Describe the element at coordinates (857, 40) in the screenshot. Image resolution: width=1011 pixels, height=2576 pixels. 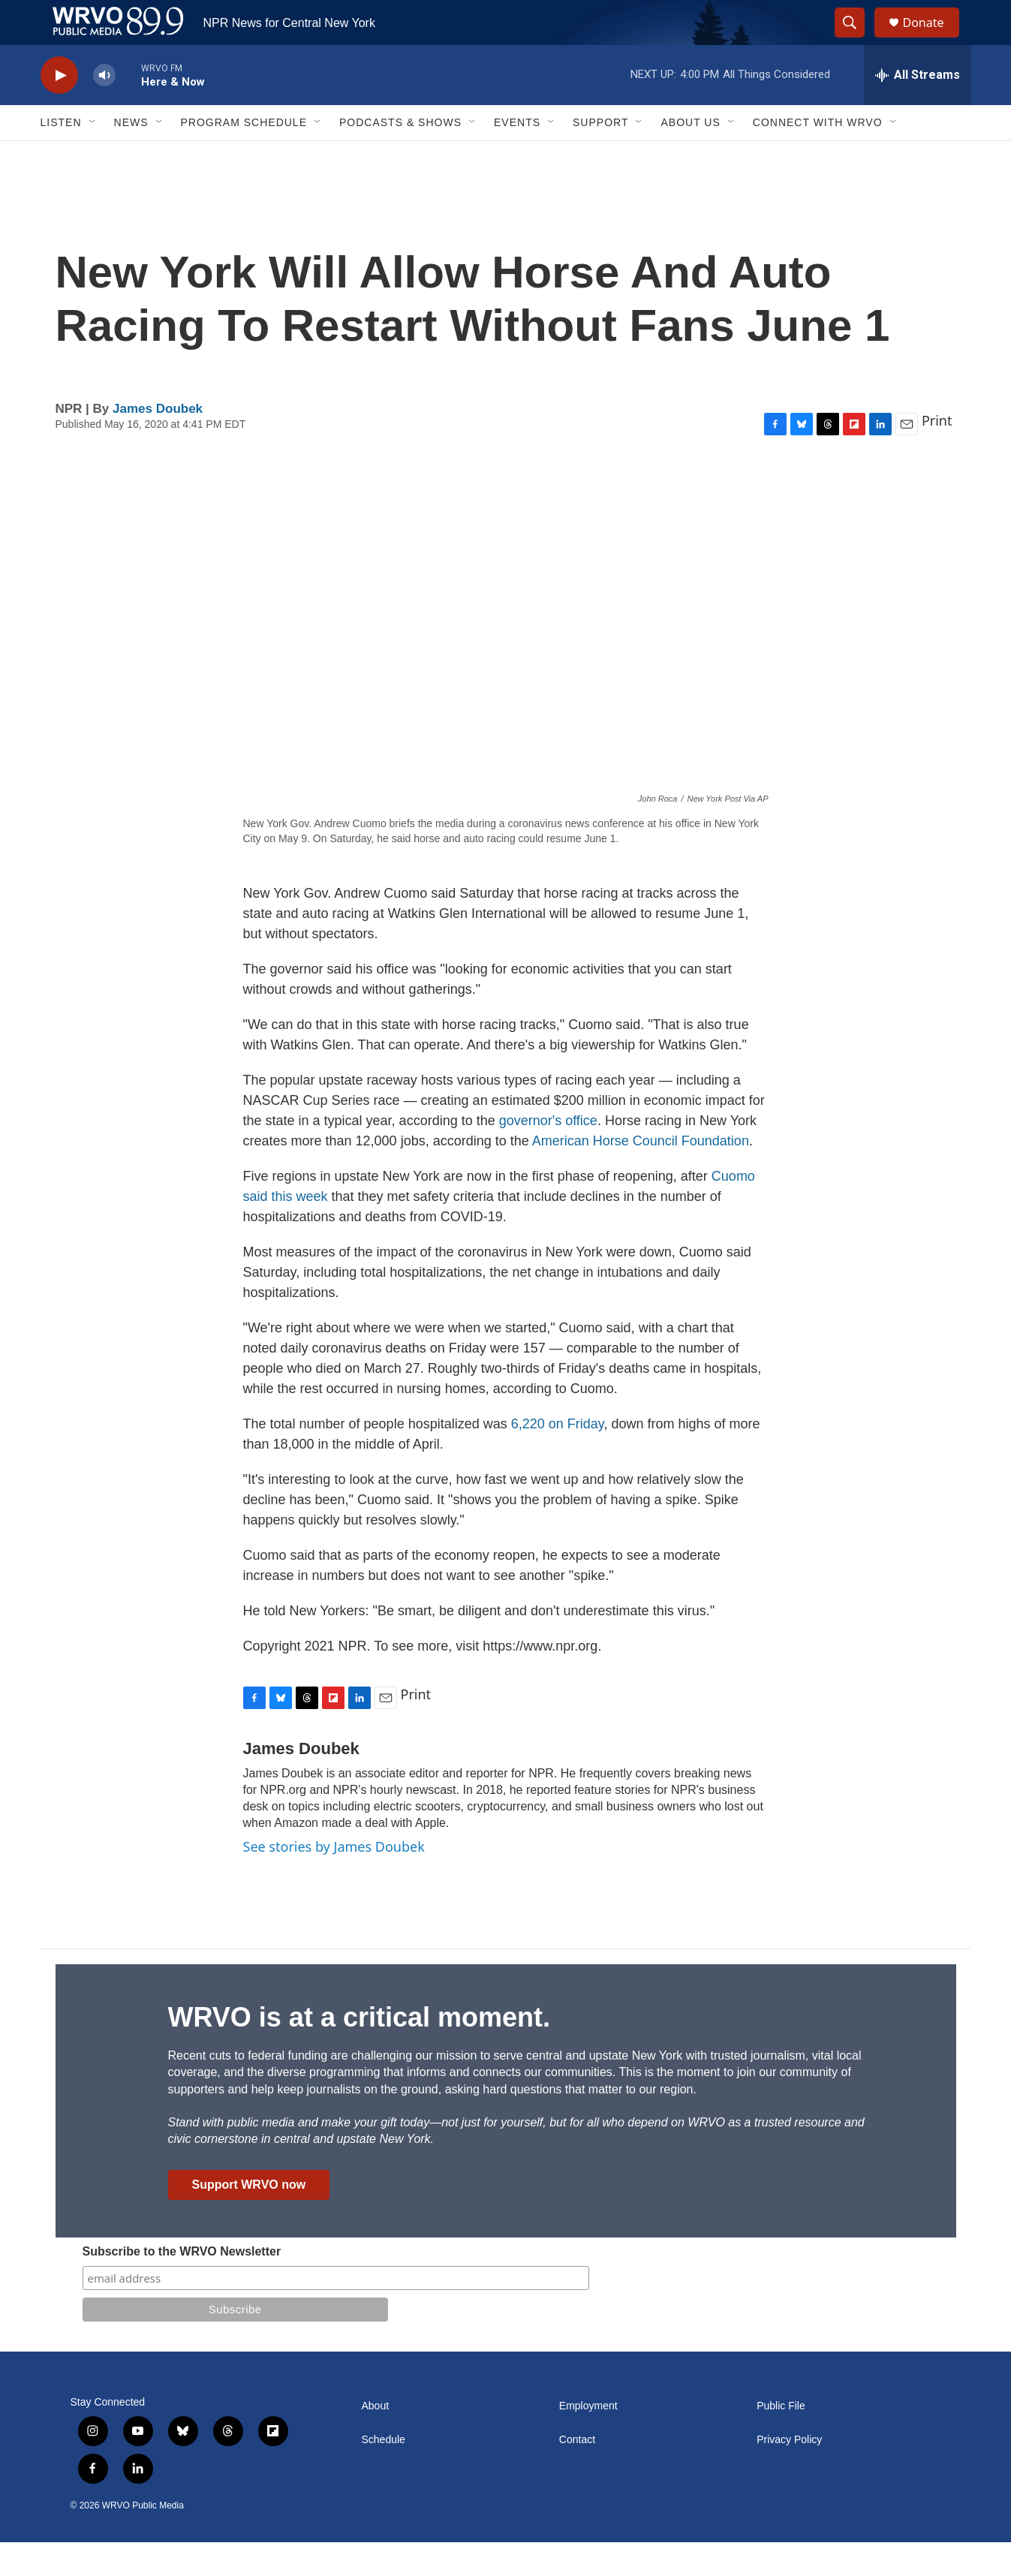
I see `[header-search-icon]` at that location.